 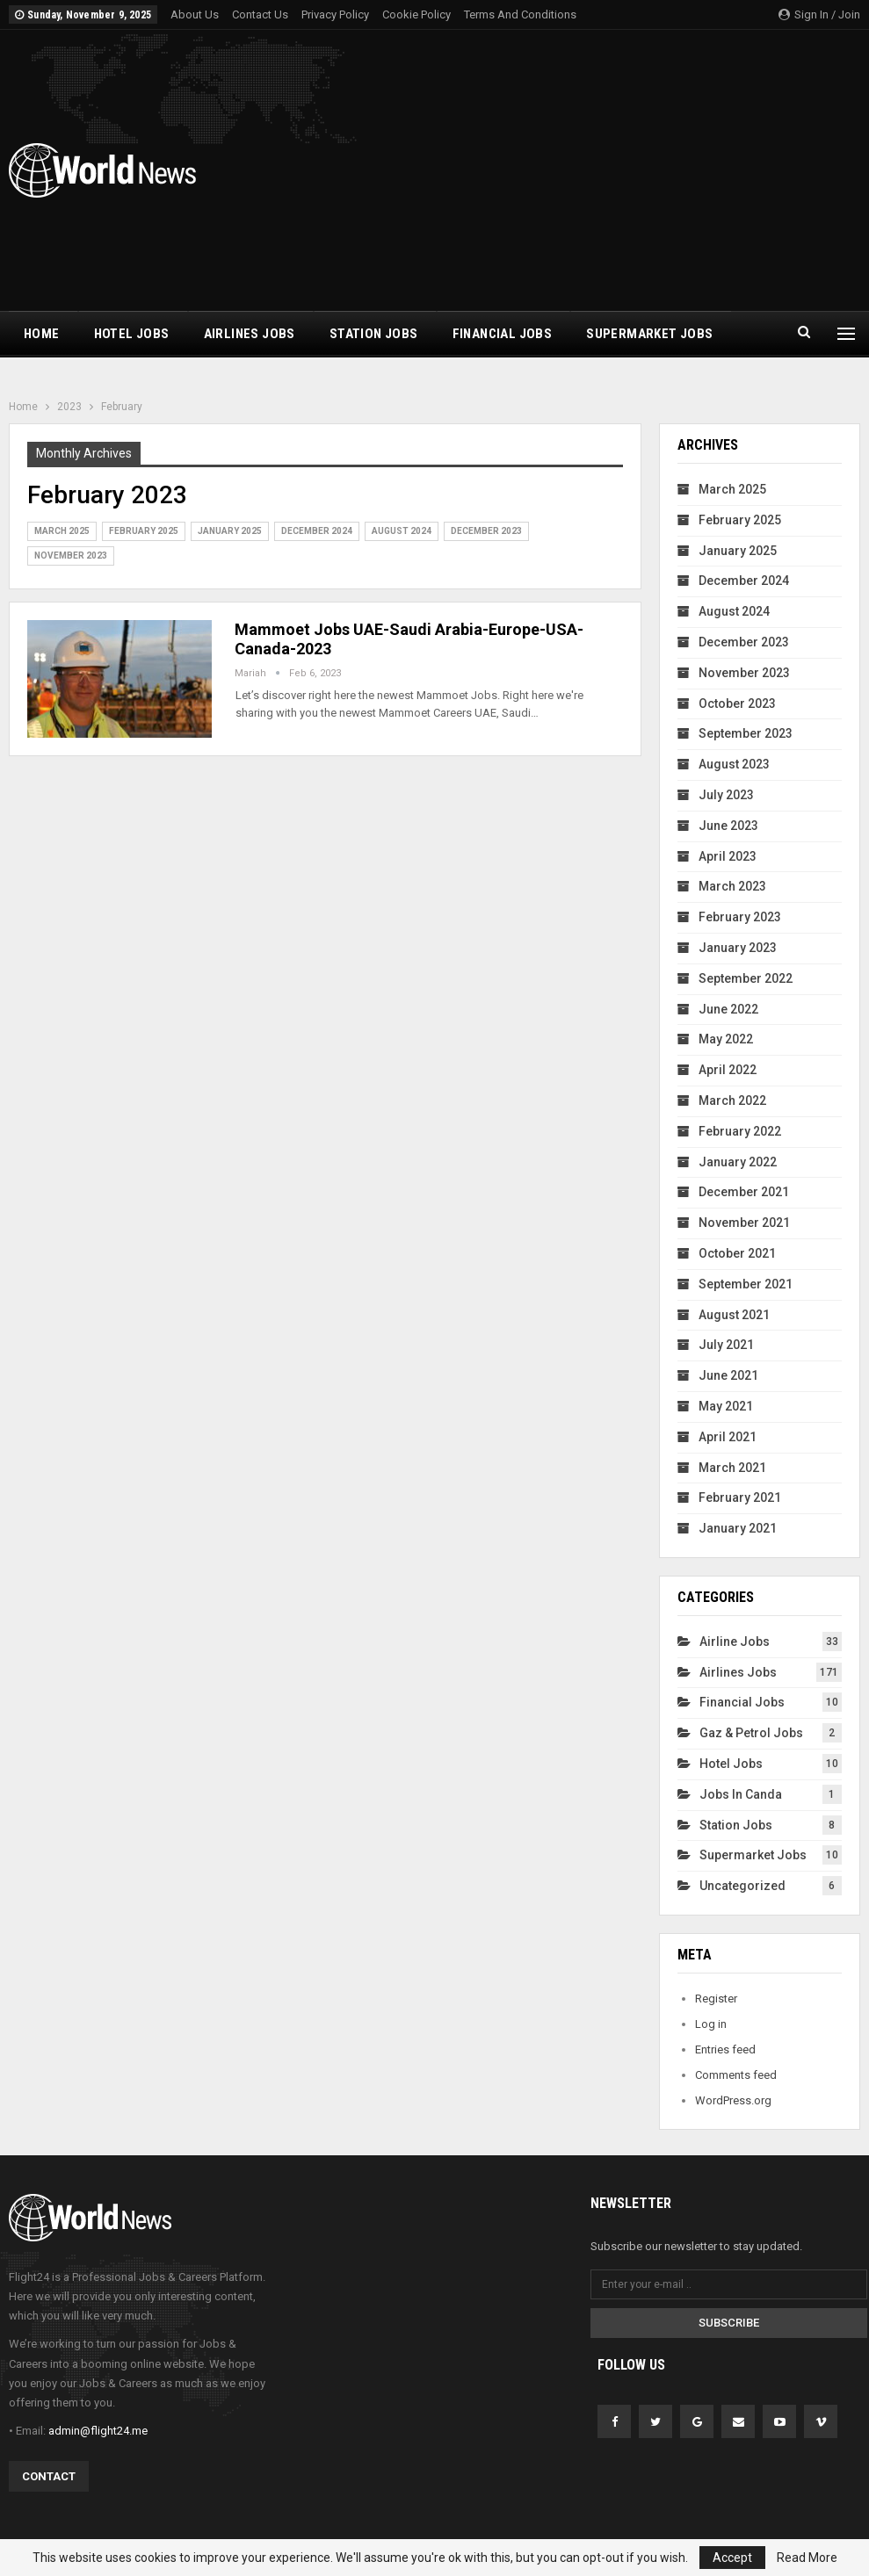 I want to click on Sign in / Join, so click(x=819, y=14).